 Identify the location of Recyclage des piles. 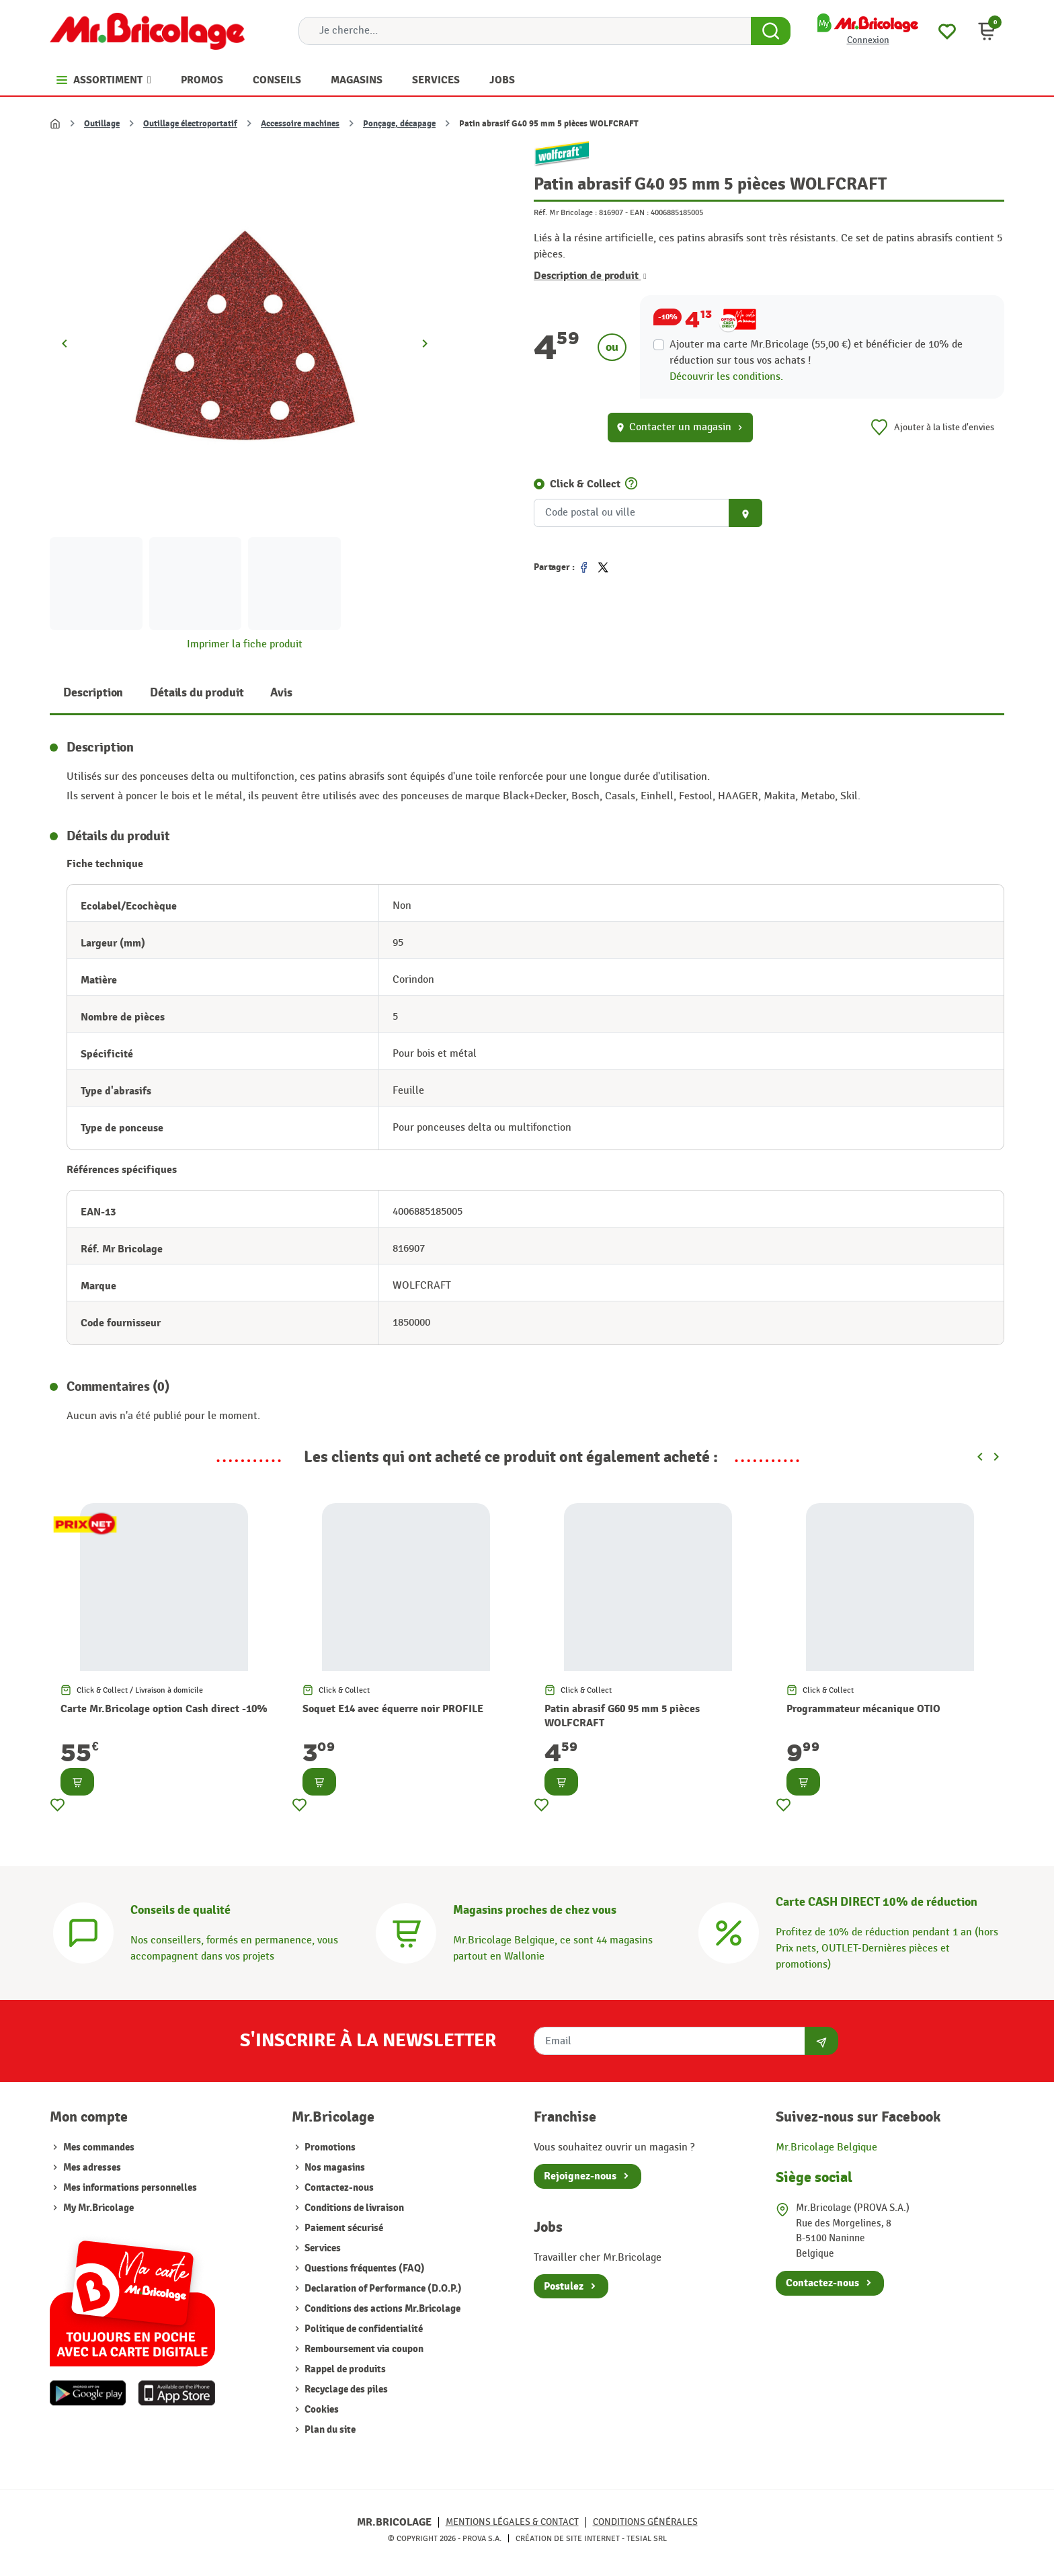
(345, 2389).